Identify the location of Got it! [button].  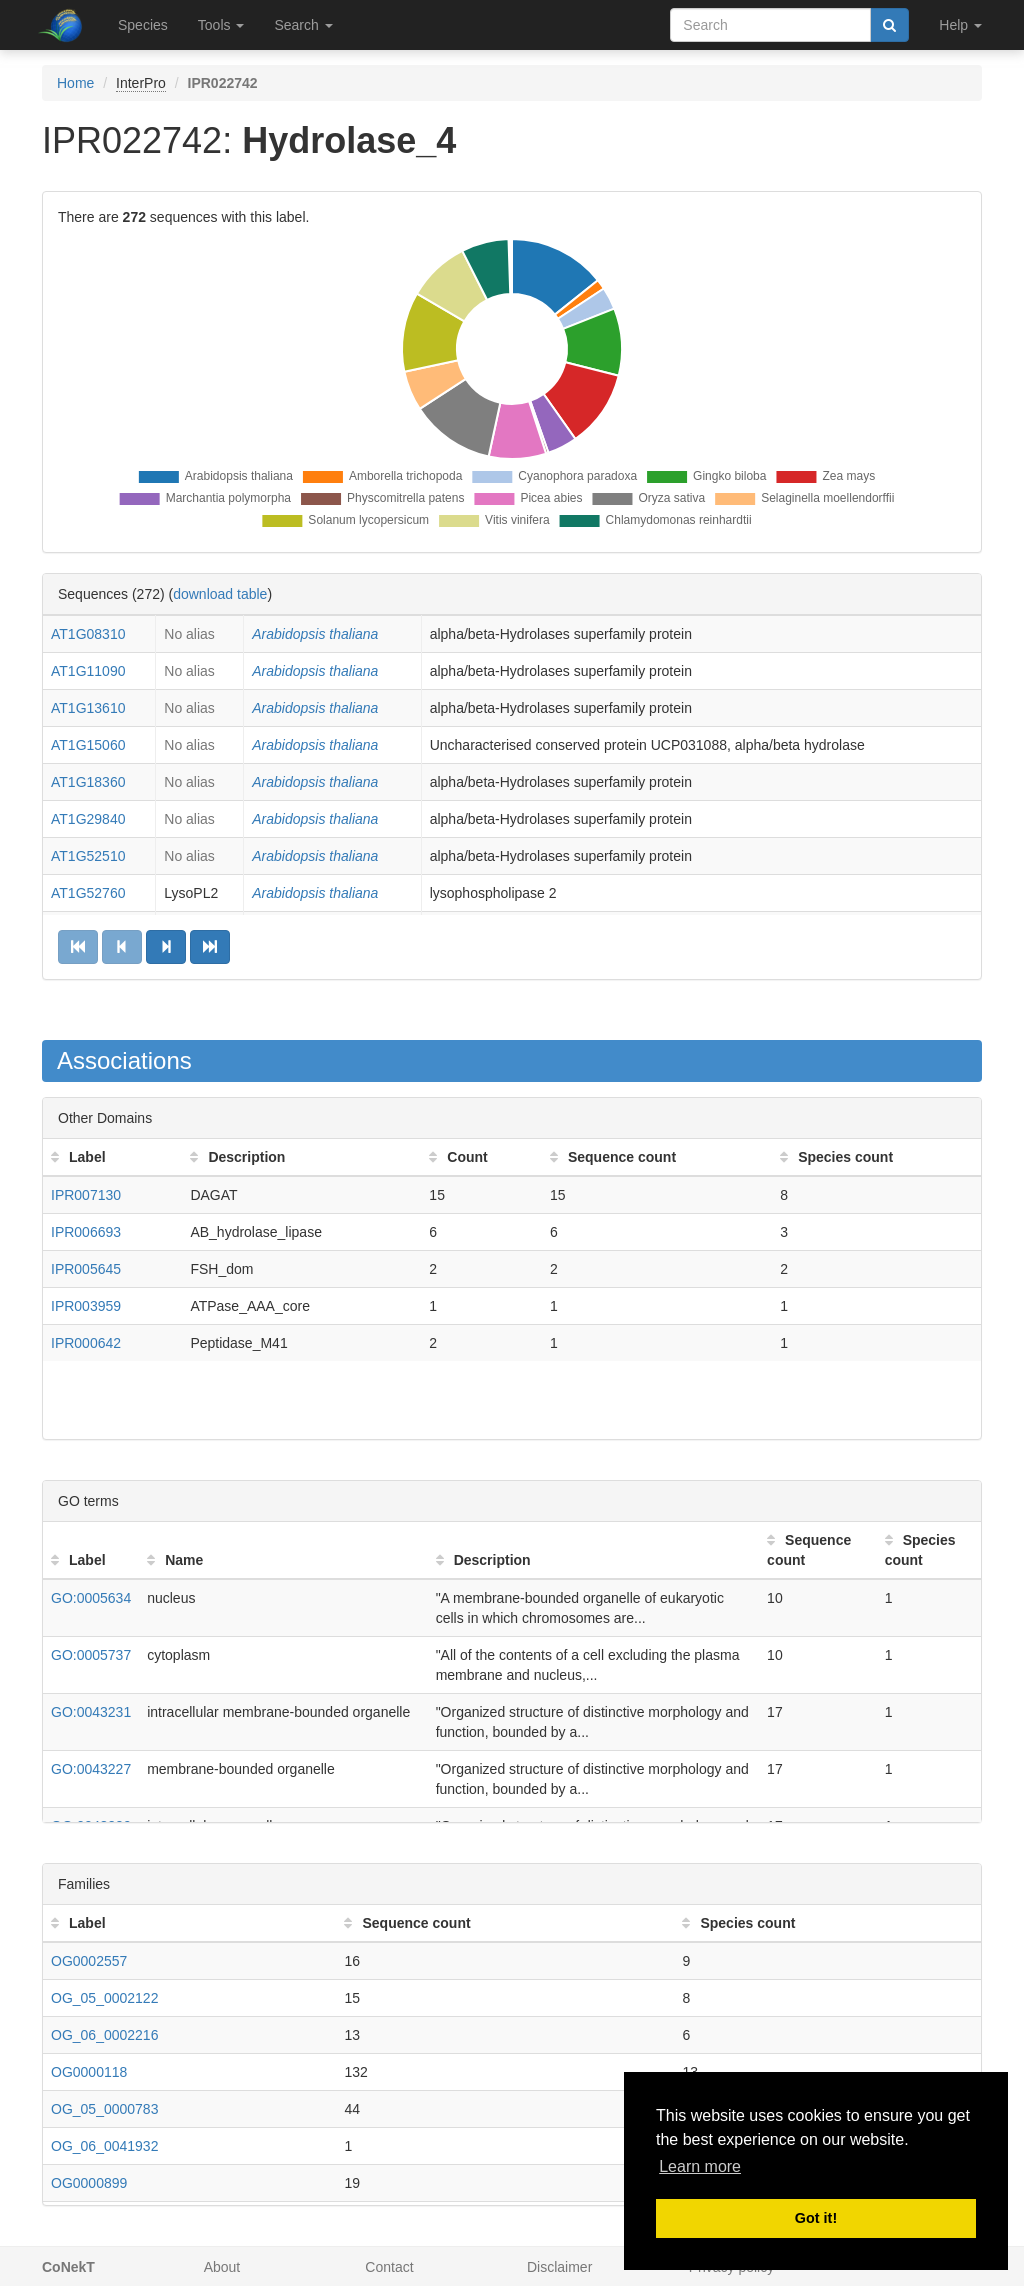
(816, 2218).